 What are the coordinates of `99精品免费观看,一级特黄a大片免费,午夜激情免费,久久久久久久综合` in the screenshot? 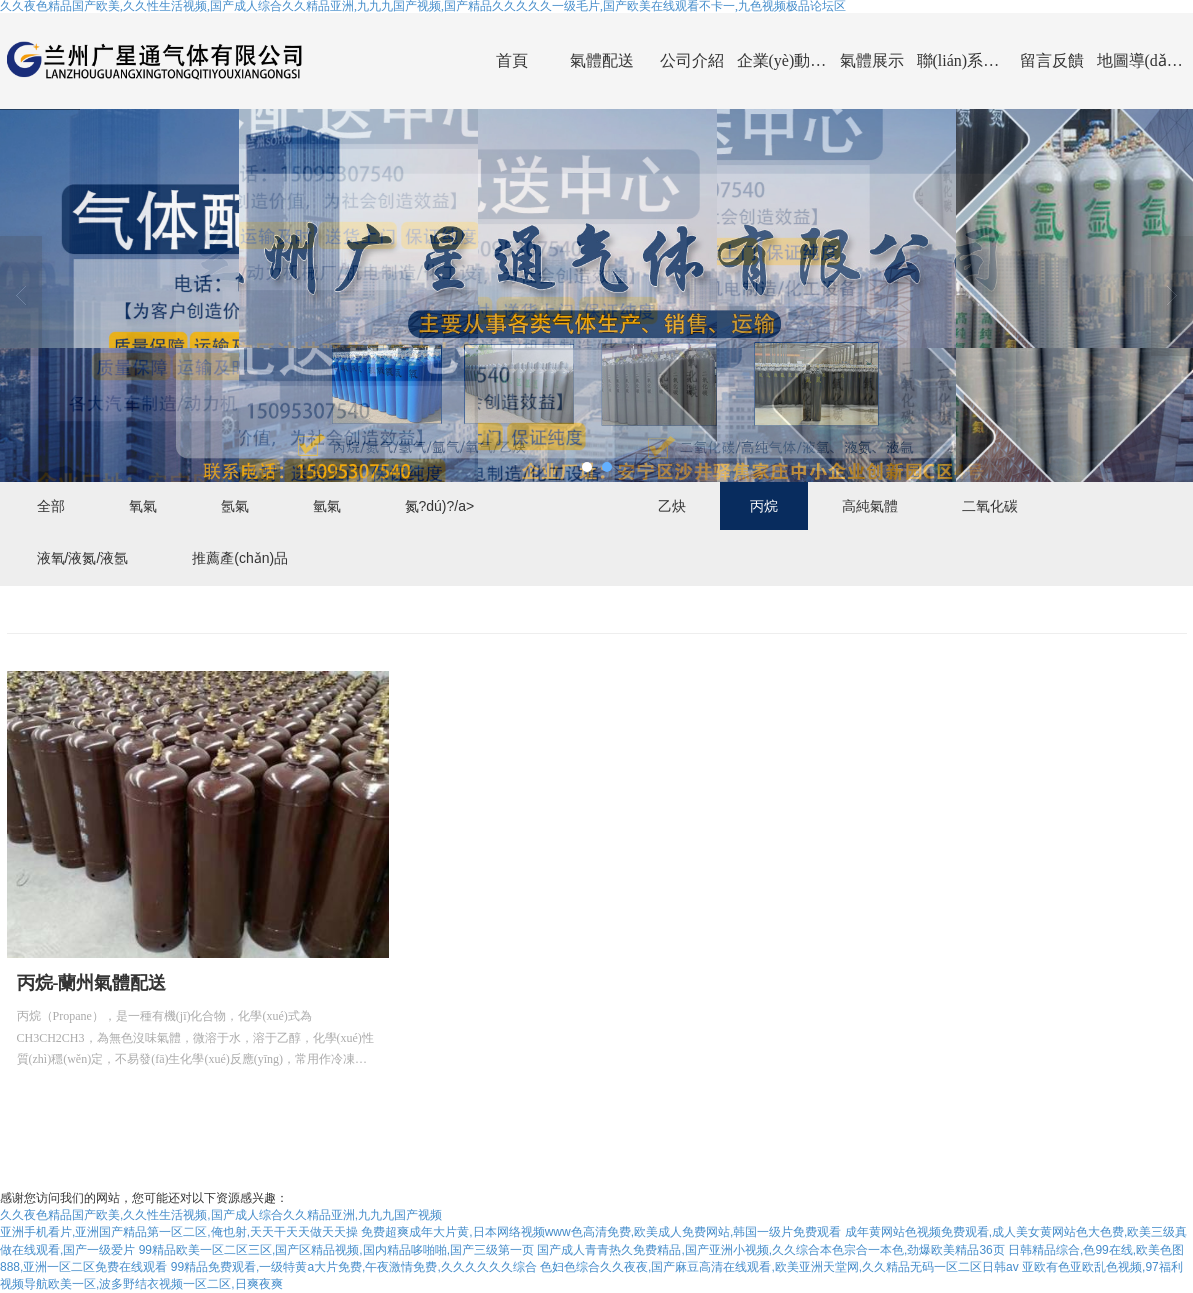 It's located at (354, 1267).